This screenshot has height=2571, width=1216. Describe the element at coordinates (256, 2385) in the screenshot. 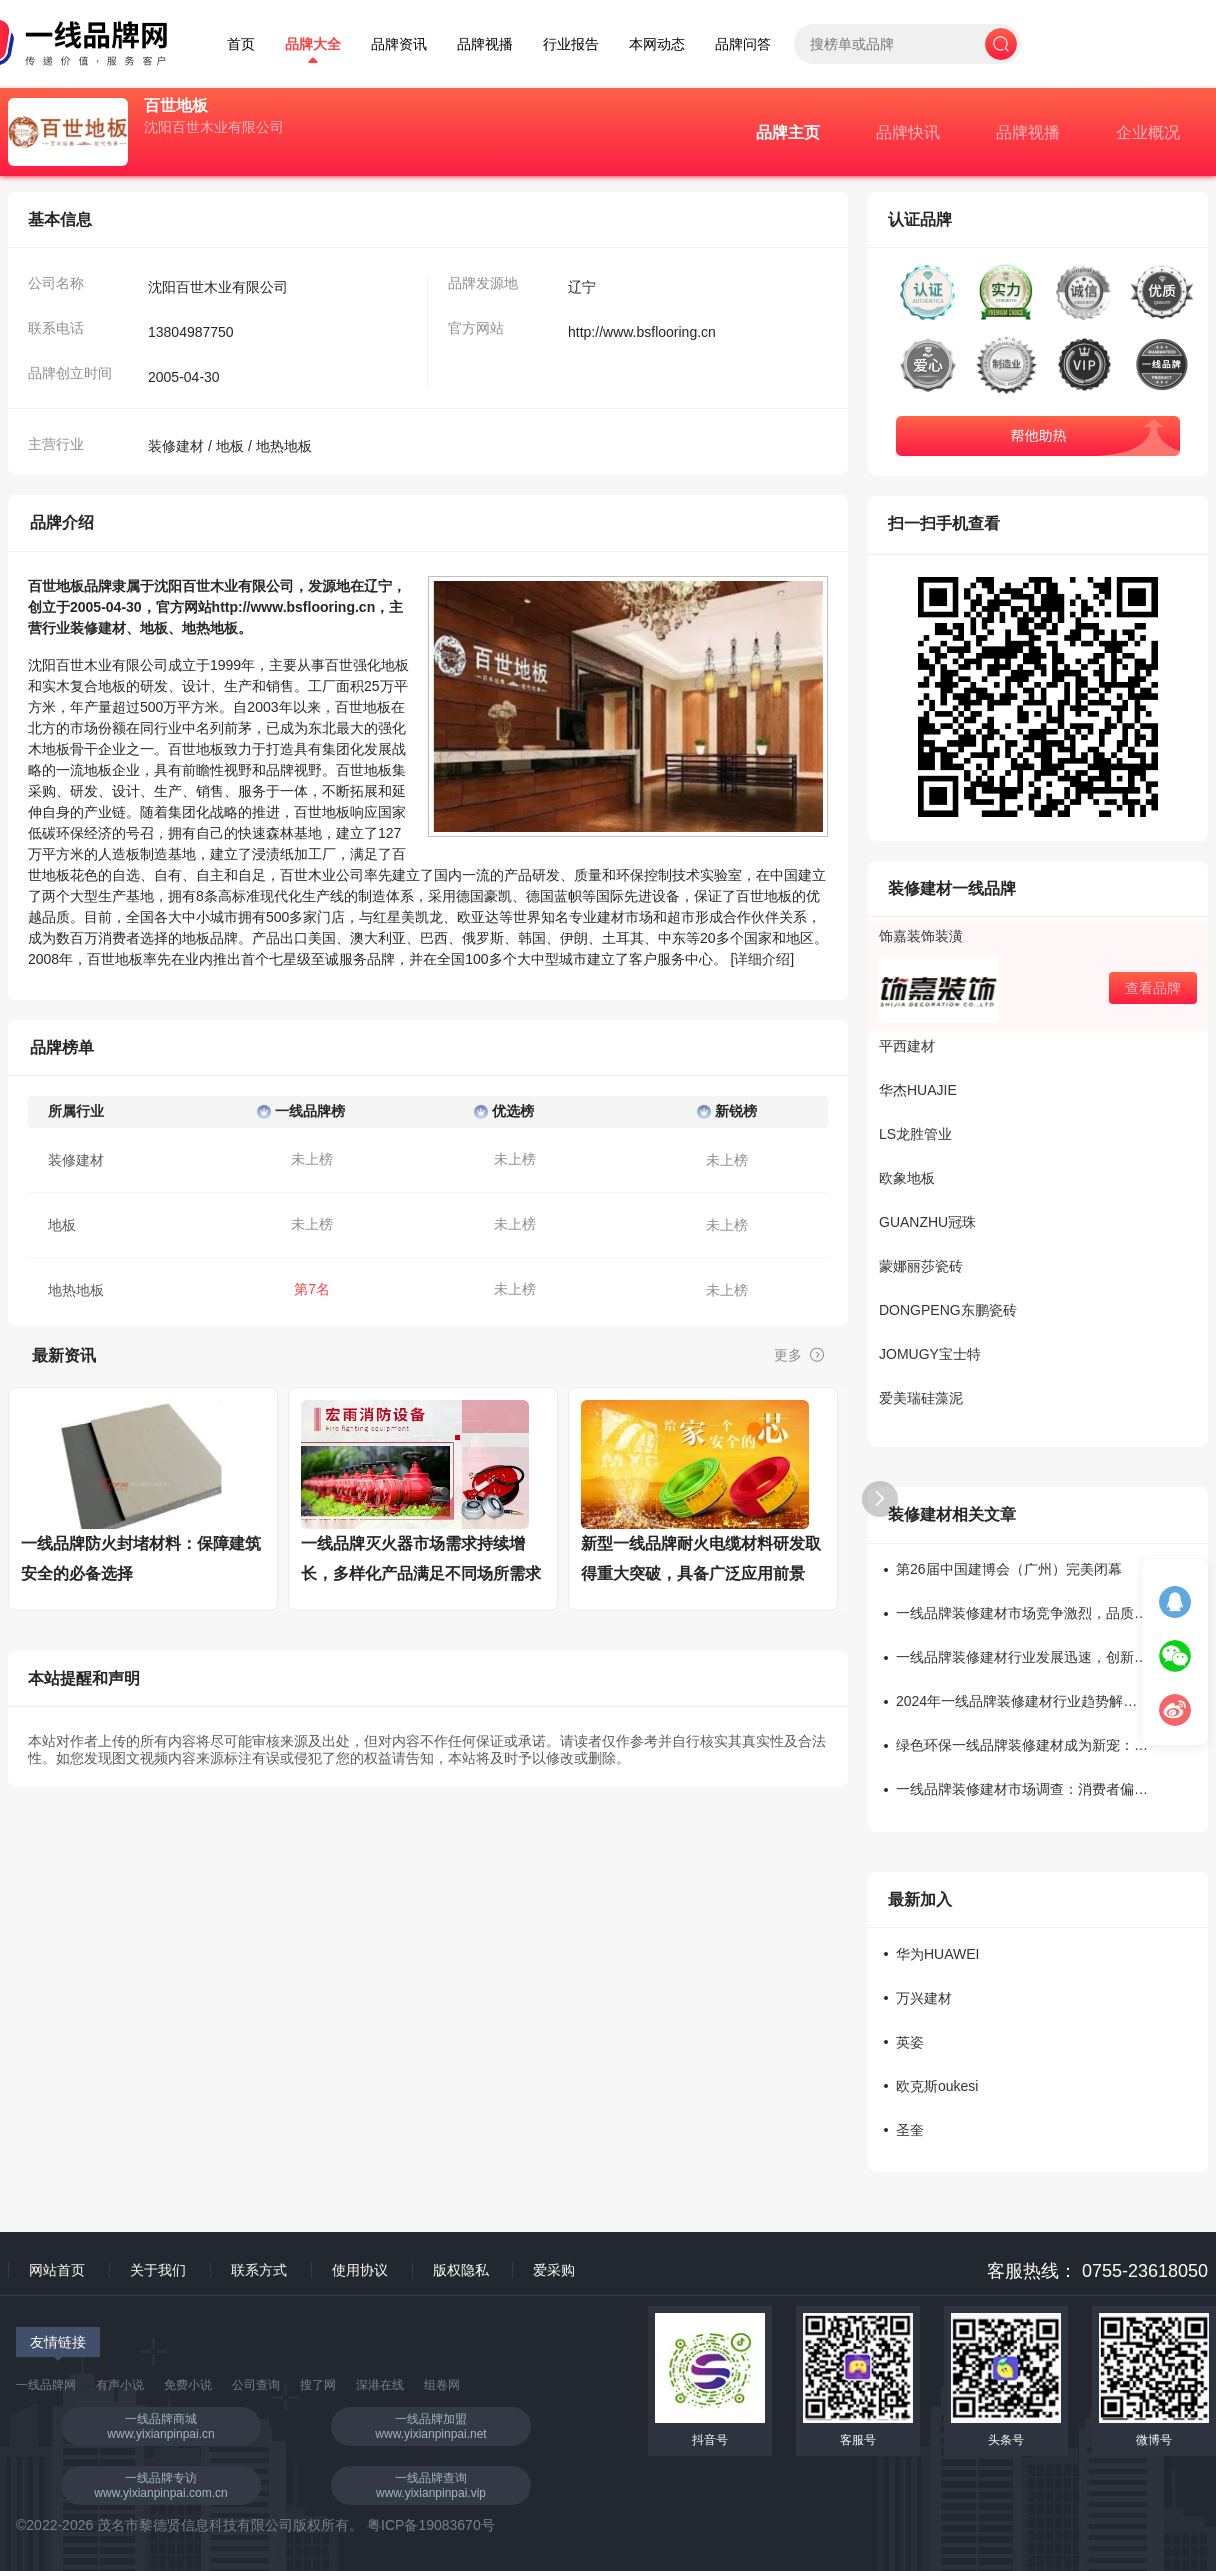

I see `公司查询` at that location.